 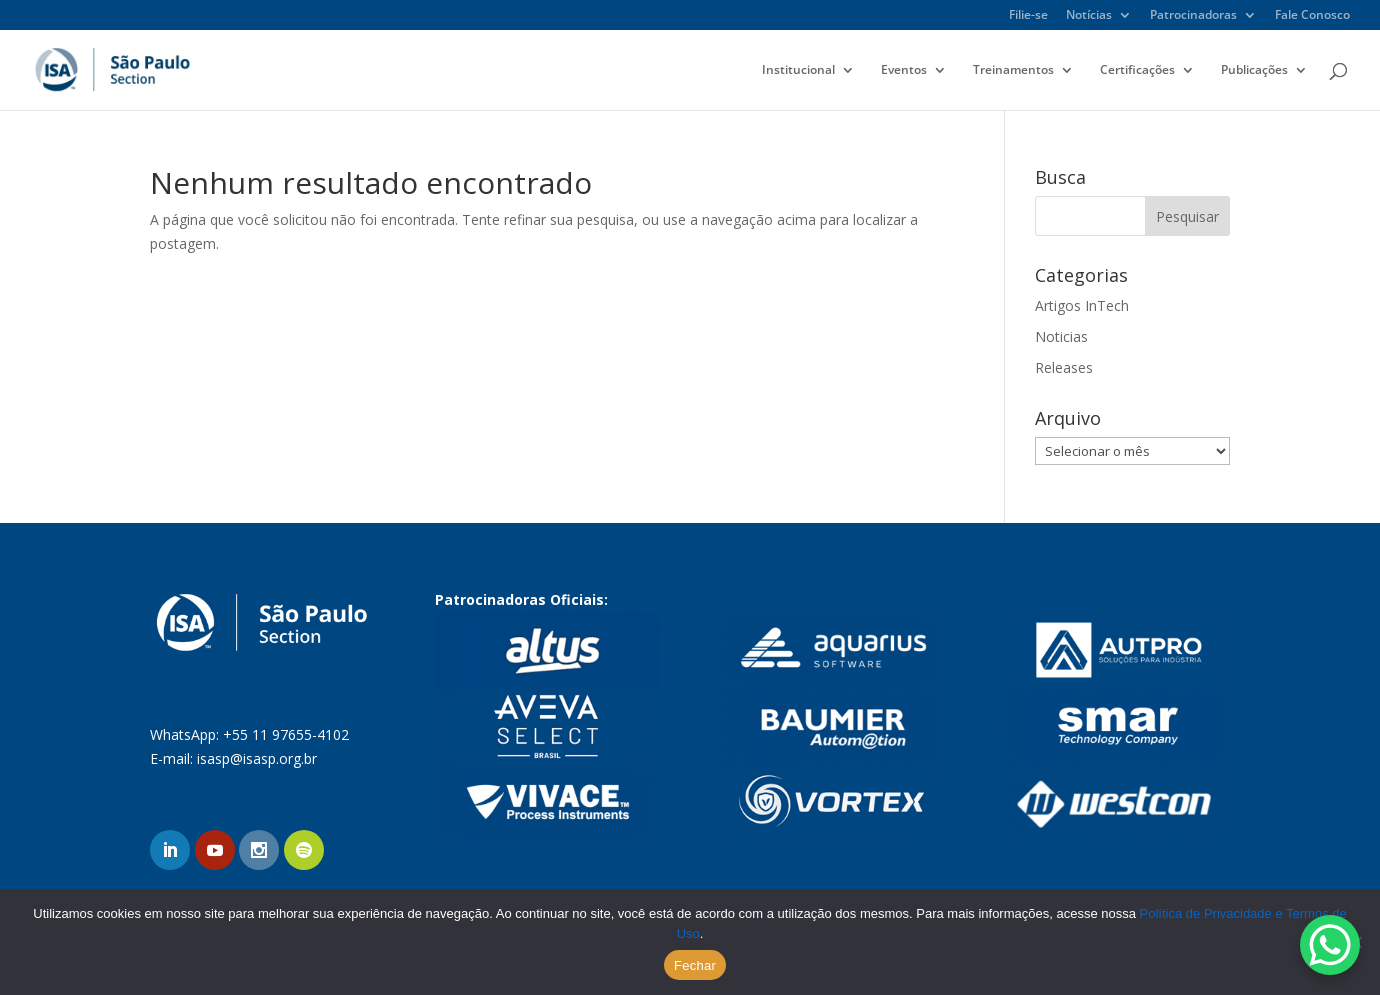 What do you see at coordinates (1061, 336) in the screenshot?
I see `Noticias` at bounding box center [1061, 336].